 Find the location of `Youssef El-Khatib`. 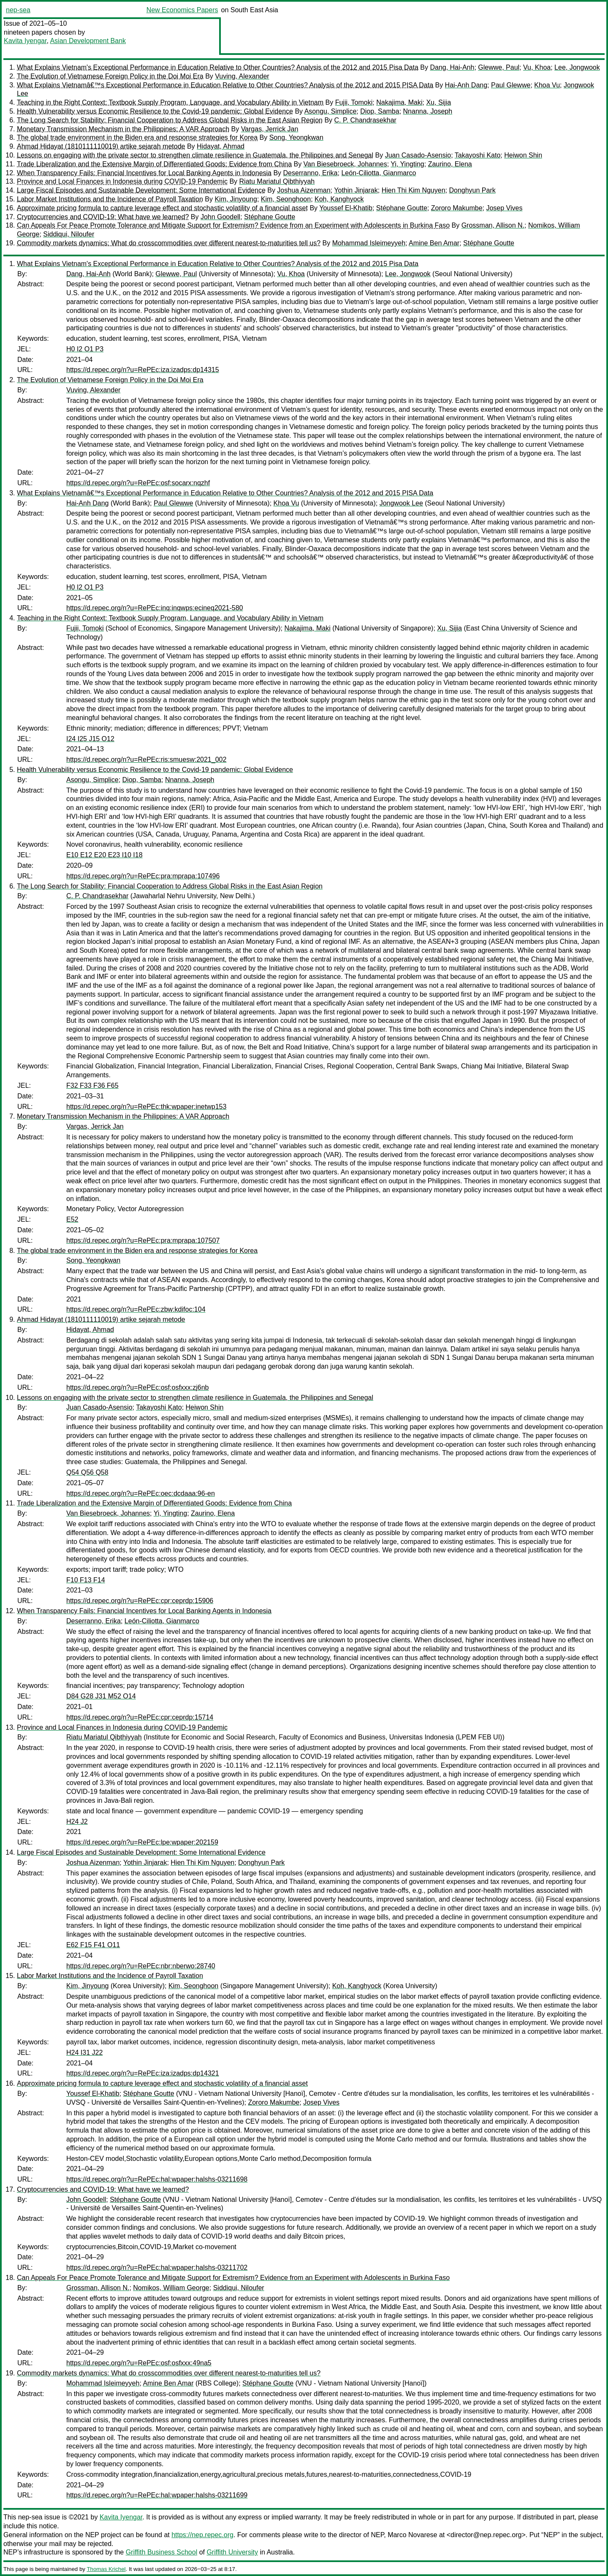

Youssef El-Khatib is located at coordinates (345, 208).